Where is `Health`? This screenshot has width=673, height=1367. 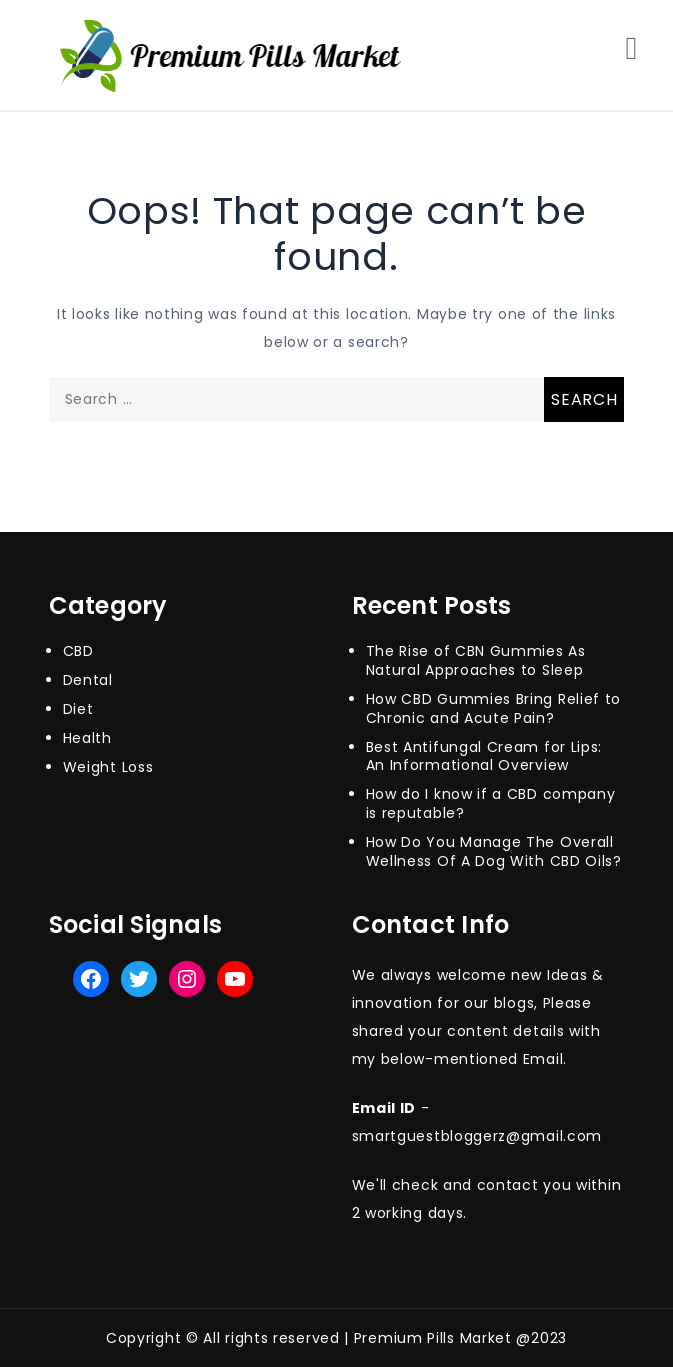
Health is located at coordinates (87, 738).